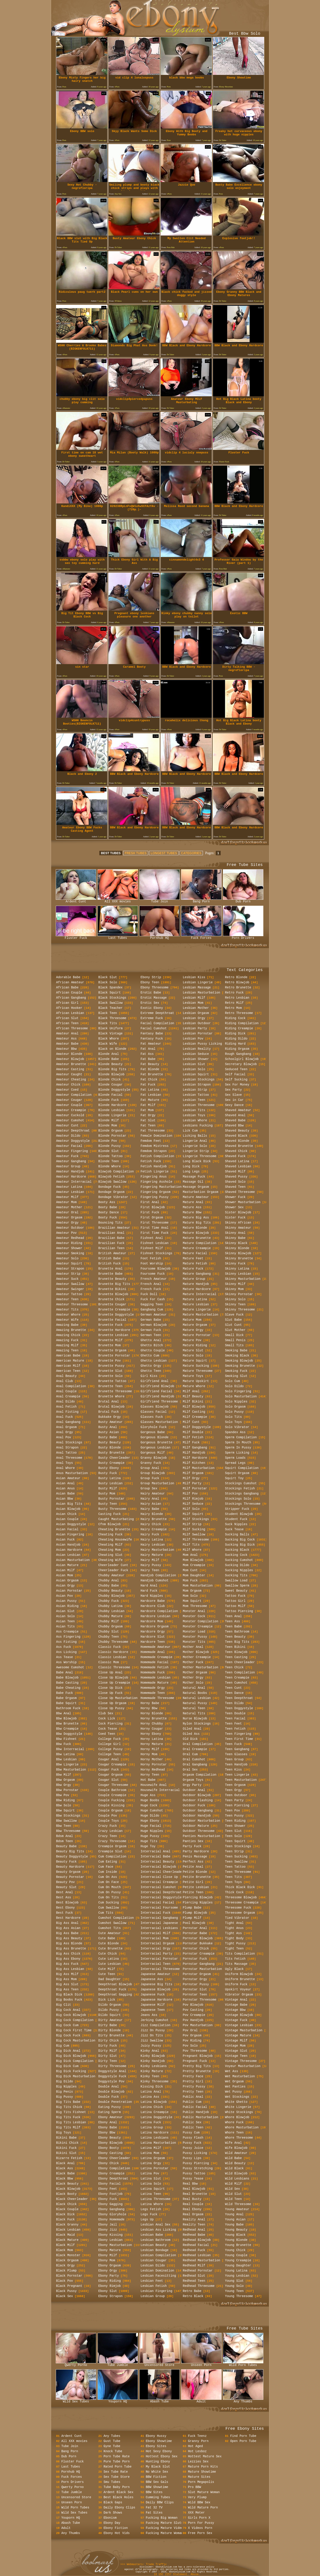 The width and height of the screenshot is (320, 2576). Describe the element at coordinates (150, 1815) in the screenshot. I see `Huge Dildo` at that location.